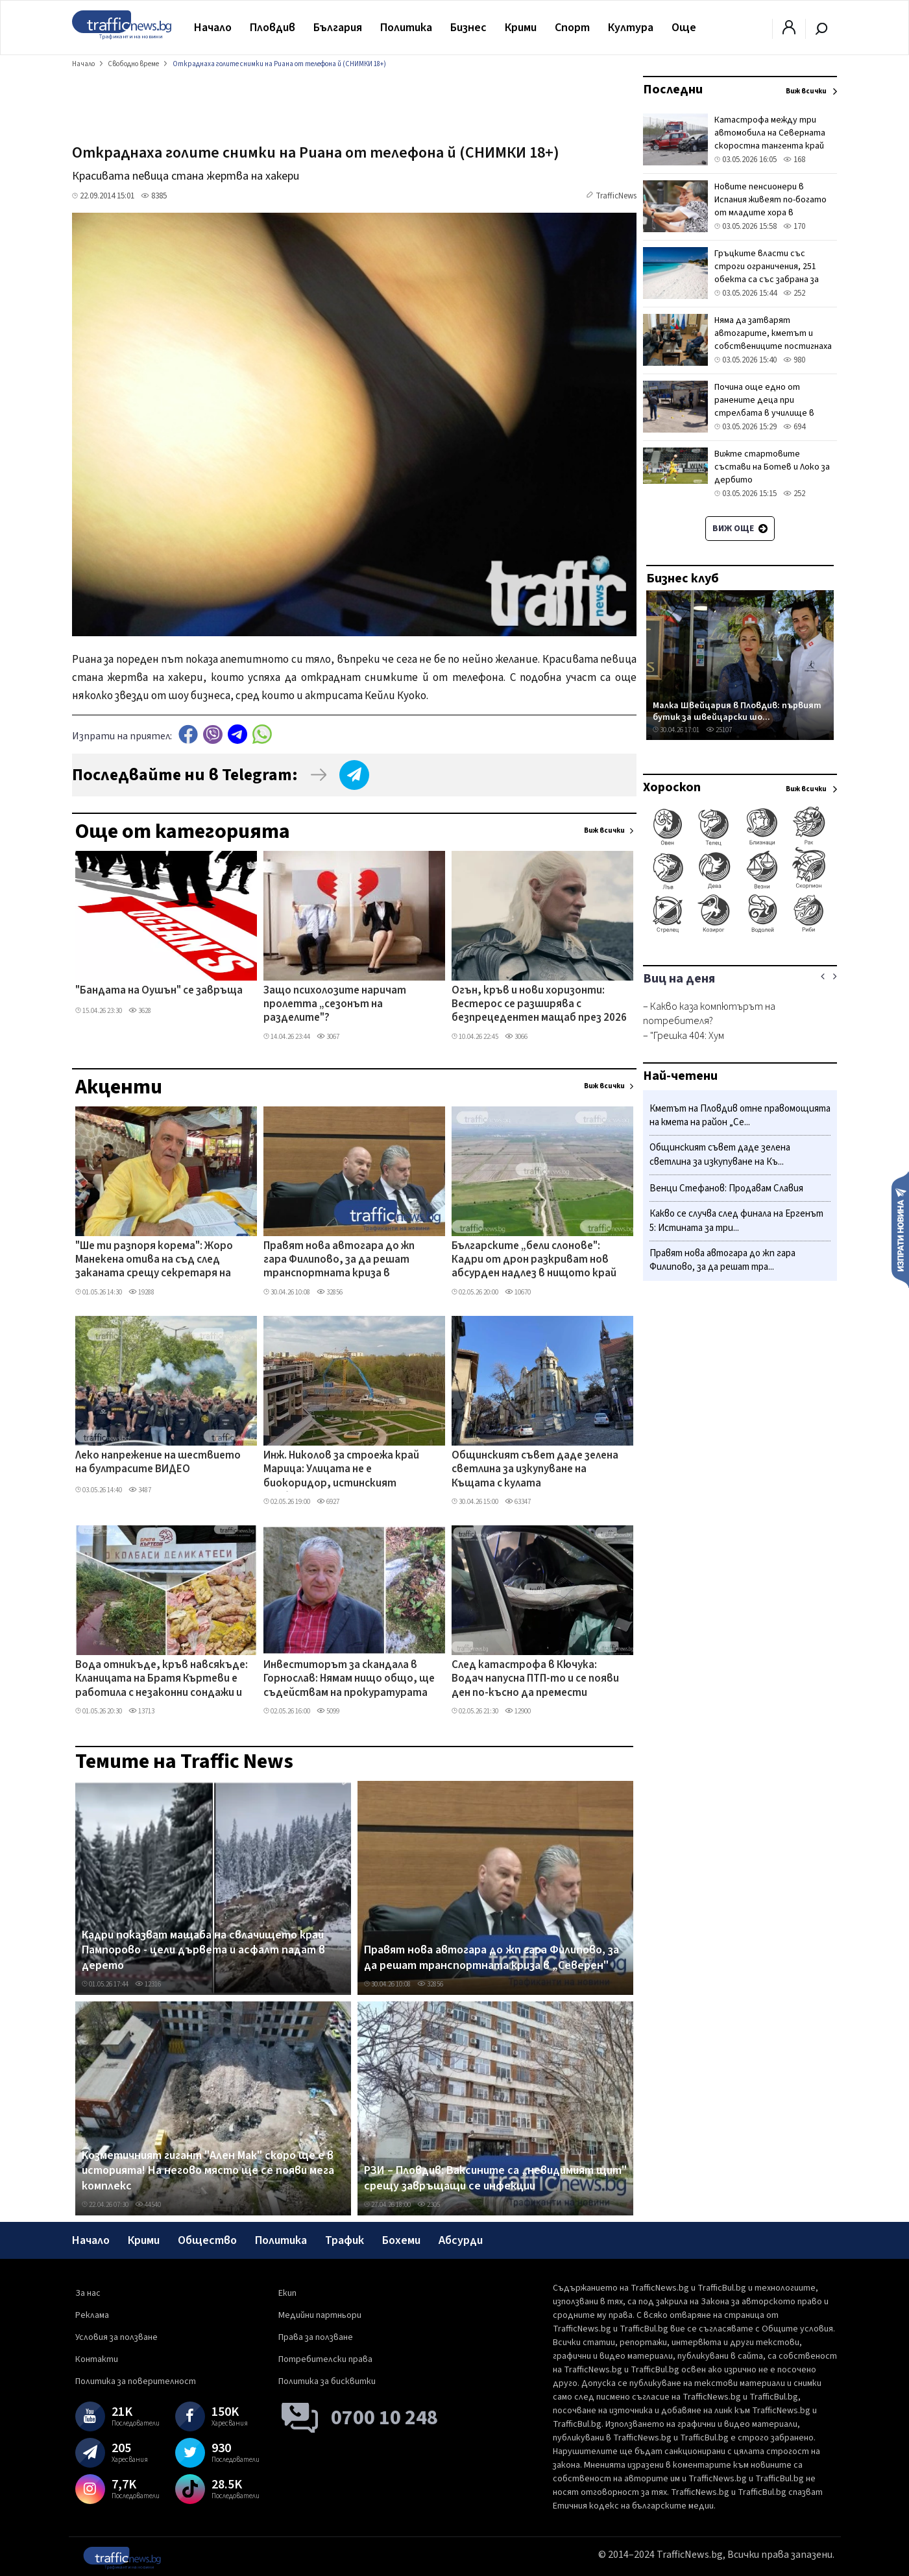 This screenshot has height=2576, width=909. Describe the element at coordinates (272, 27) in the screenshot. I see `Пловдив` at that location.